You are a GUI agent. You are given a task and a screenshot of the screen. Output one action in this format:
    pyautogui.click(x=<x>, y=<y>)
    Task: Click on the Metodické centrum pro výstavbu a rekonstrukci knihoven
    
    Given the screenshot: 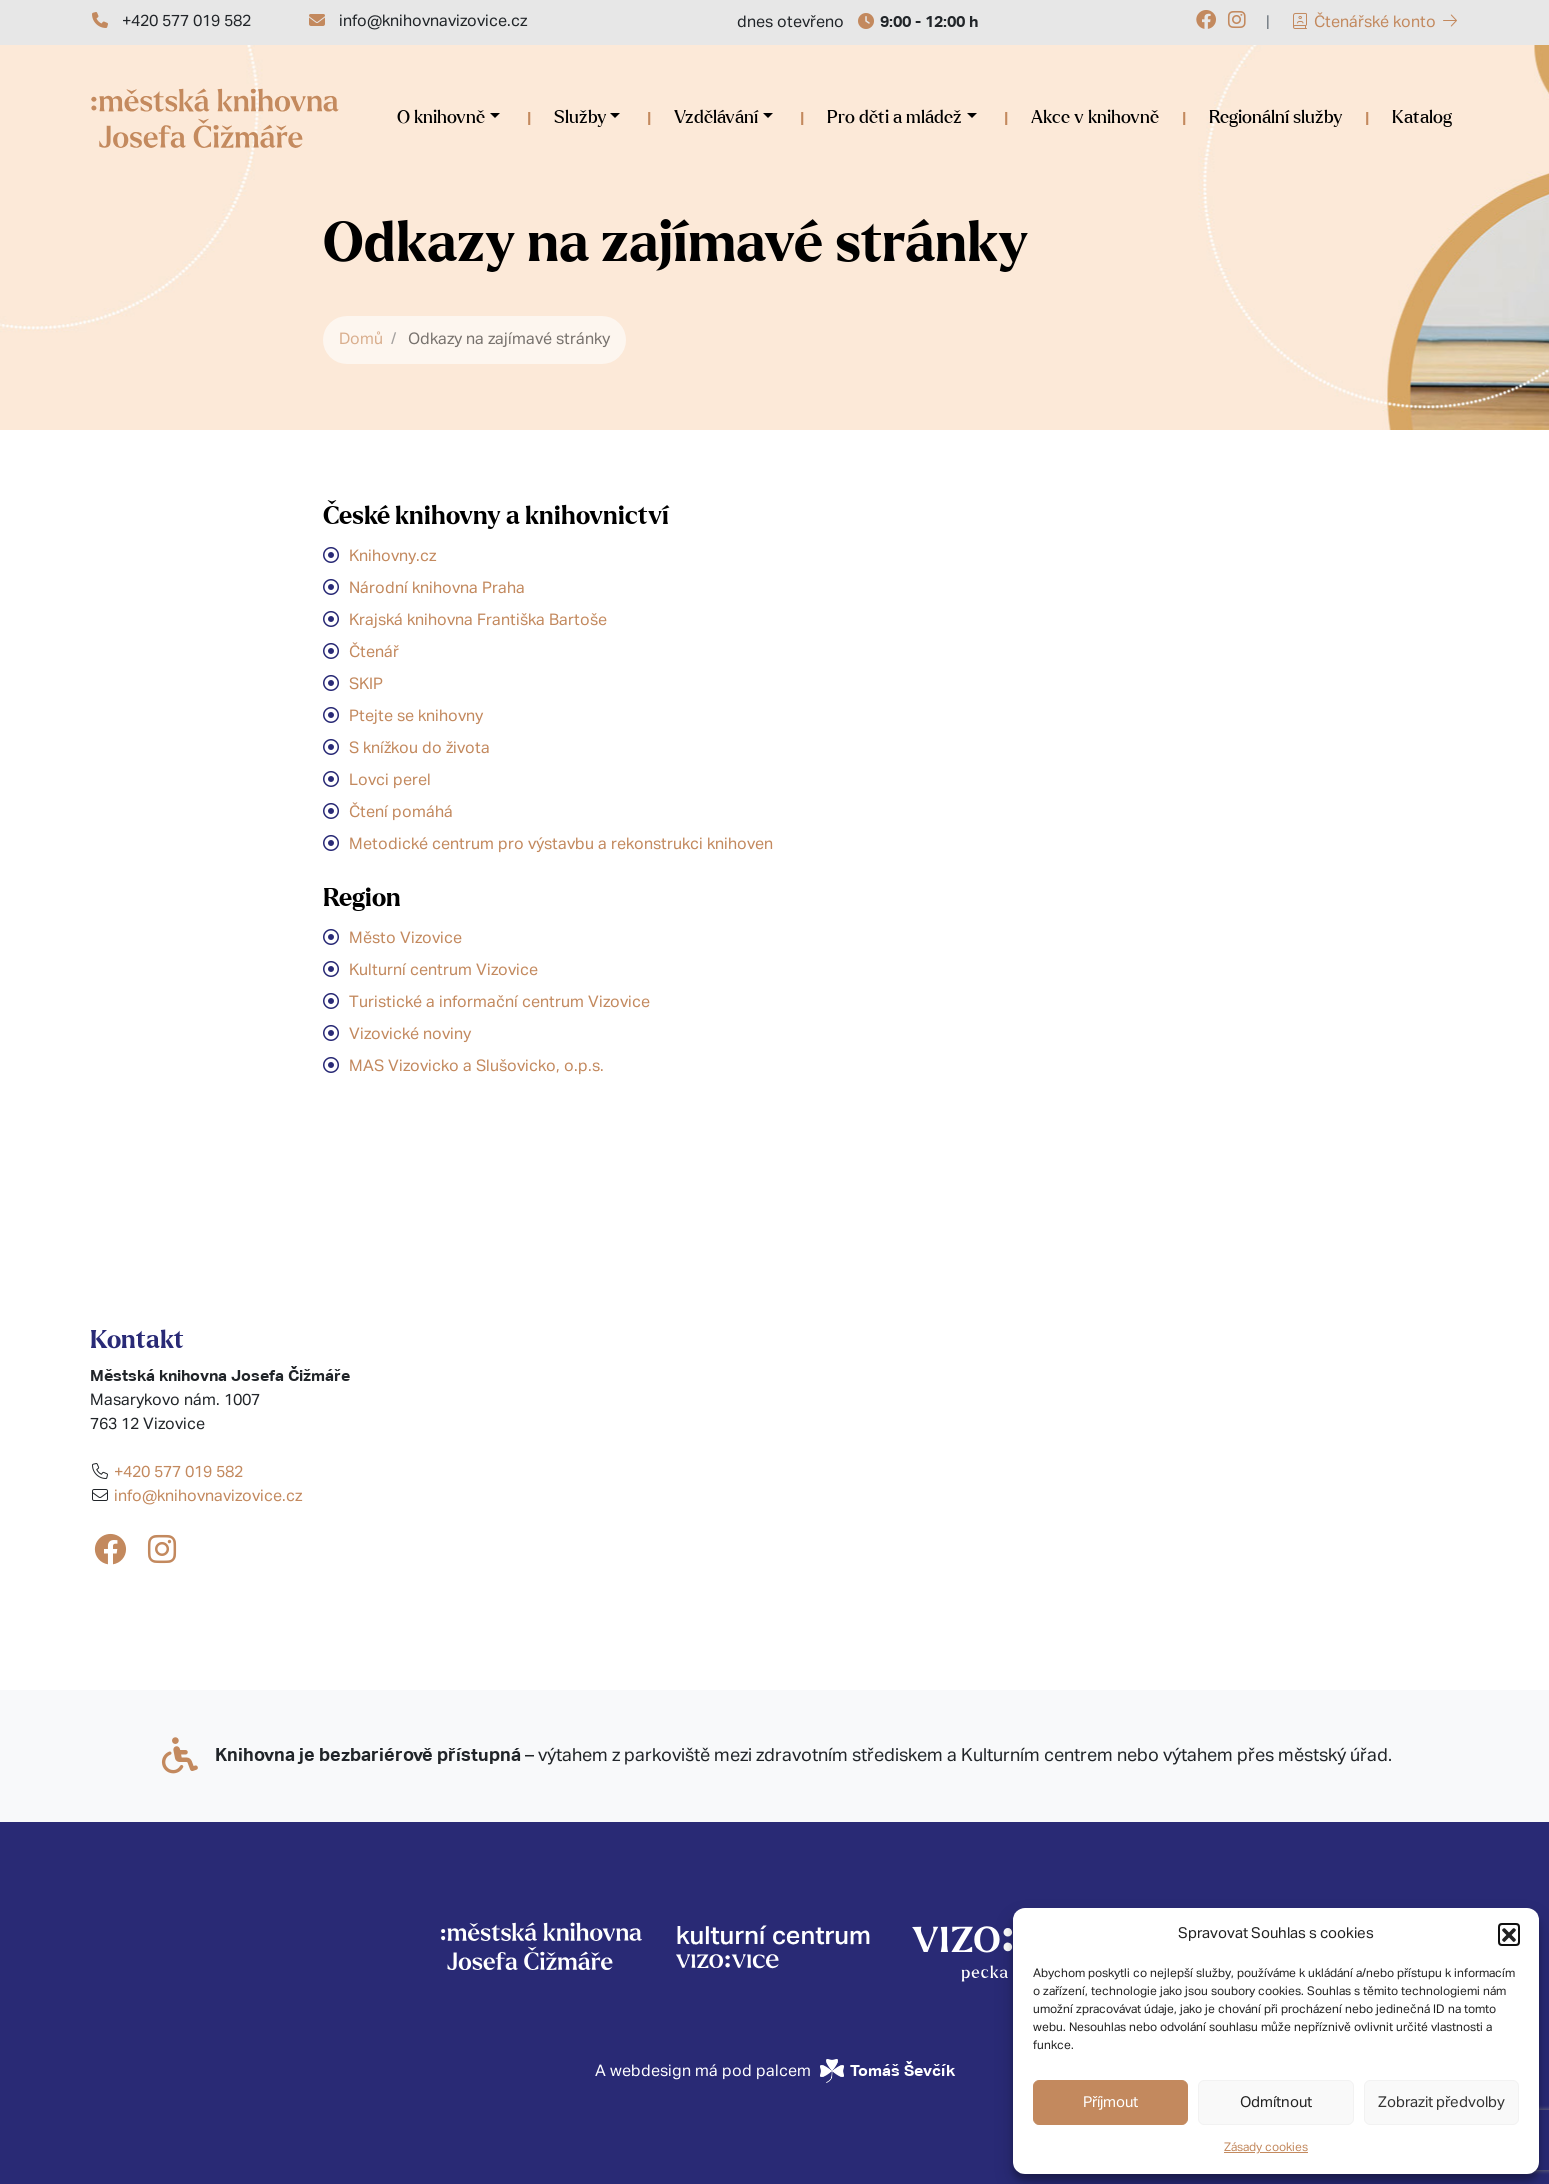 What is the action you would take?
    pyautogui.click(x=561, y=845)
    